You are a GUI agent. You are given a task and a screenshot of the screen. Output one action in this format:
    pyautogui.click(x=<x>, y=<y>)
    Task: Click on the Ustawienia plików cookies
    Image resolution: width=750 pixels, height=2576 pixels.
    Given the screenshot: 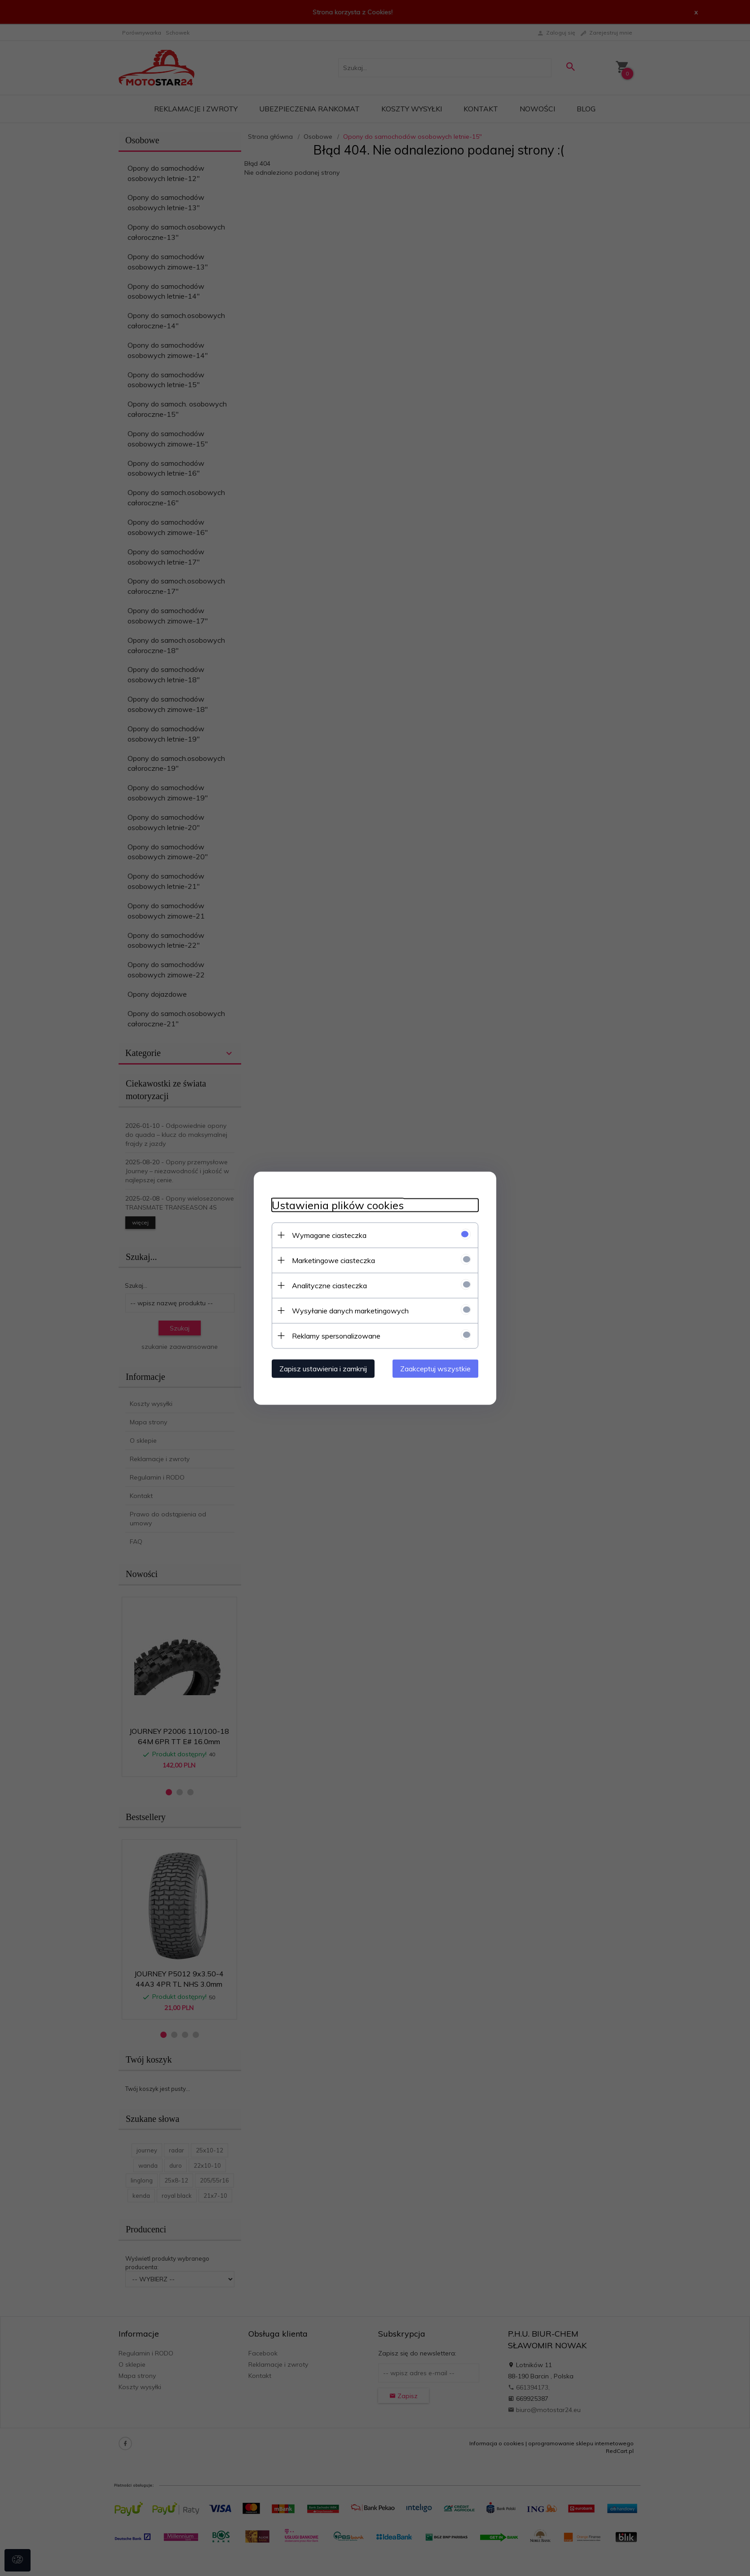 What is the action you would take?
    pyautogui.click(x=338, y=1204)
    